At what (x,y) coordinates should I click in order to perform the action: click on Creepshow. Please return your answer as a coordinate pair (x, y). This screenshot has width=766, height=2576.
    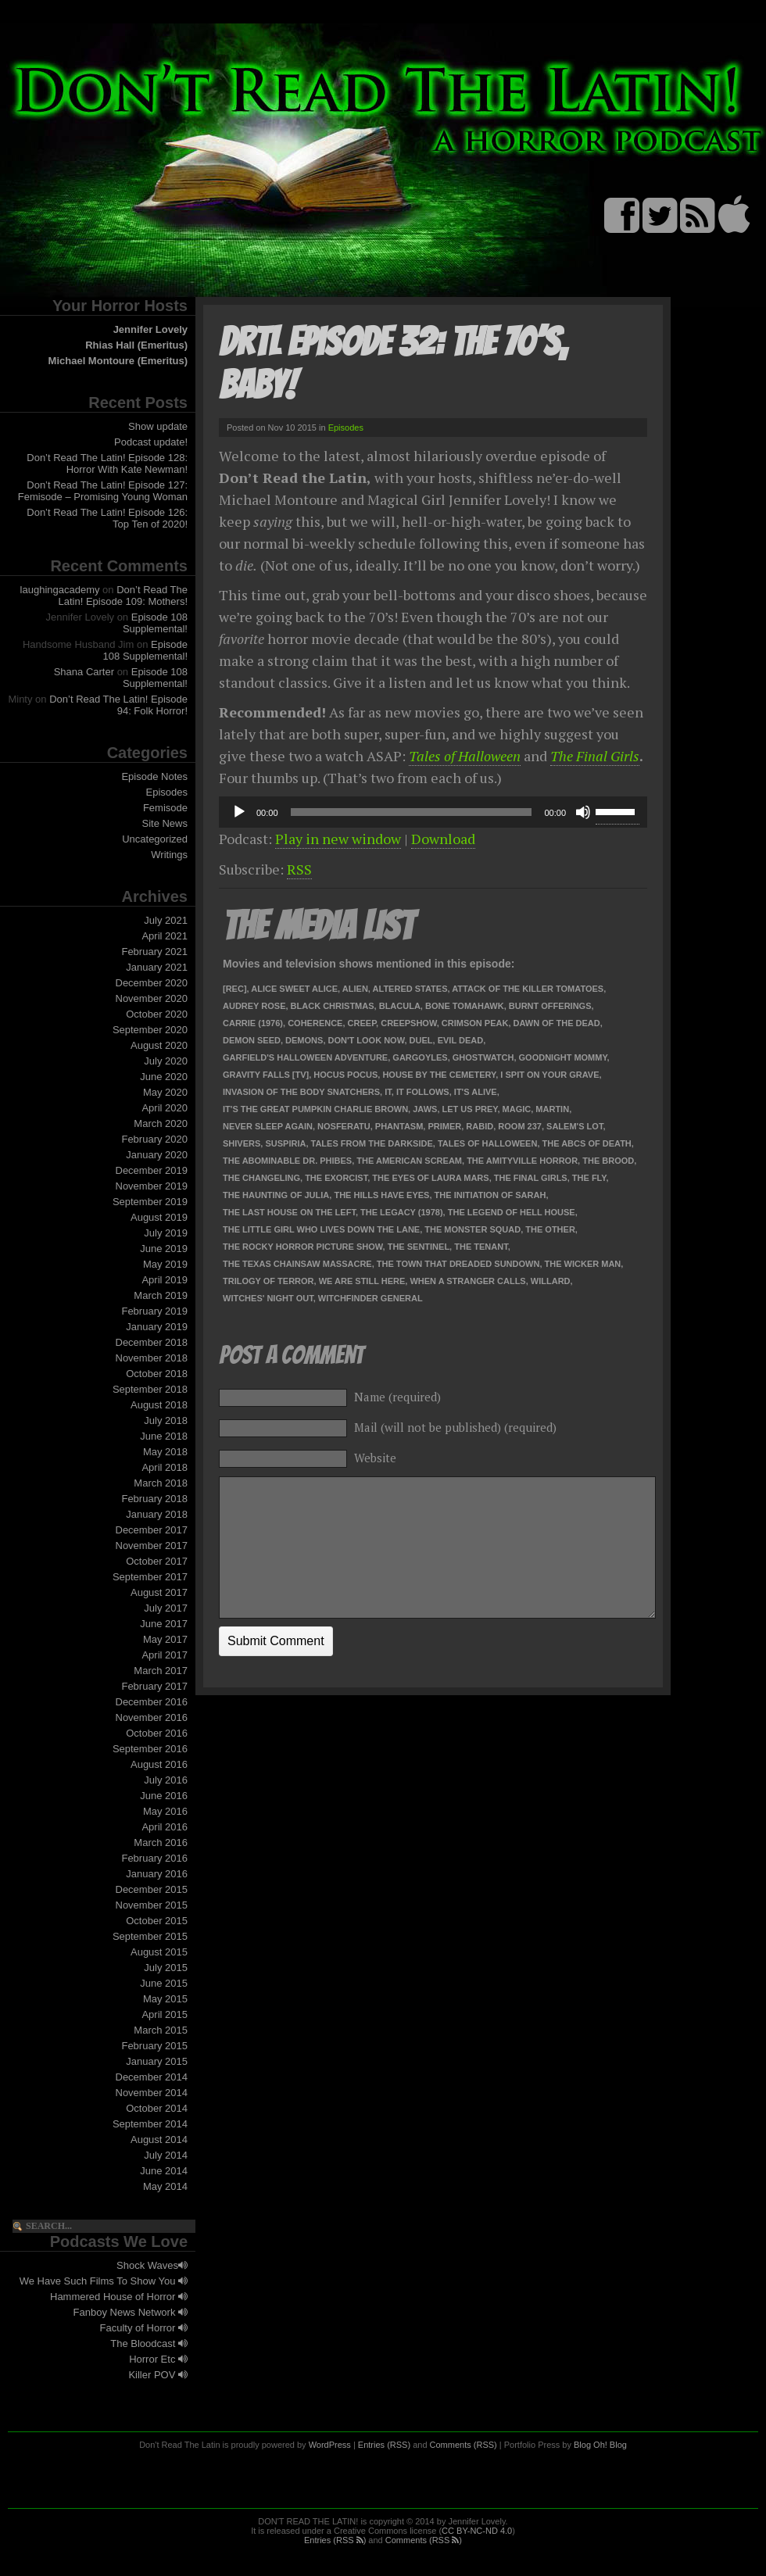
    Looking at the image, I should click on (409, 1023).